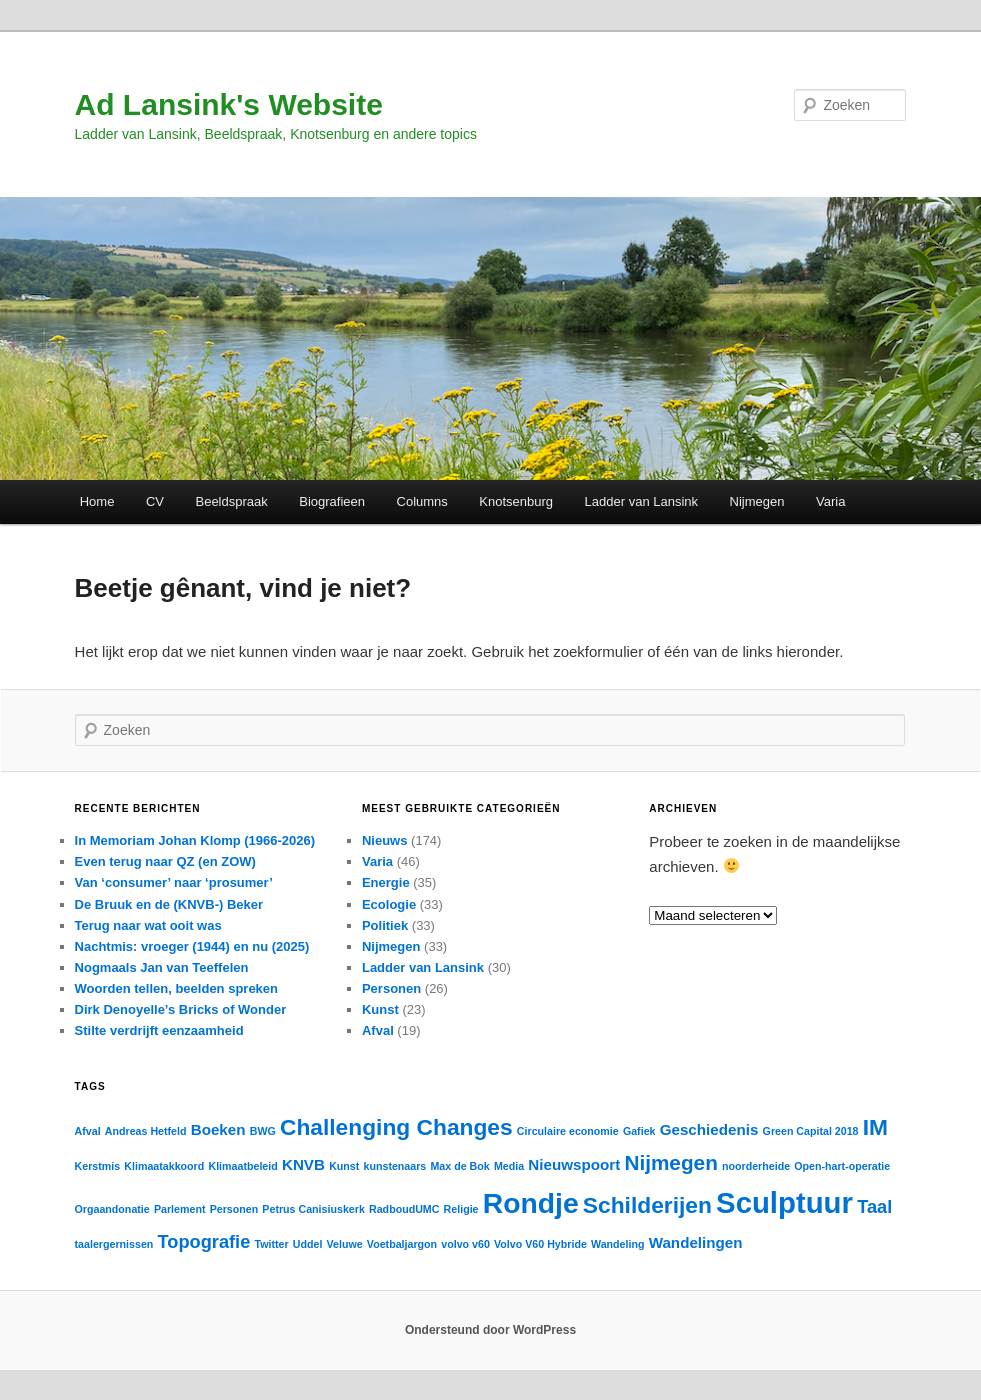  I want to click on Biografieen, so click(332, 501).